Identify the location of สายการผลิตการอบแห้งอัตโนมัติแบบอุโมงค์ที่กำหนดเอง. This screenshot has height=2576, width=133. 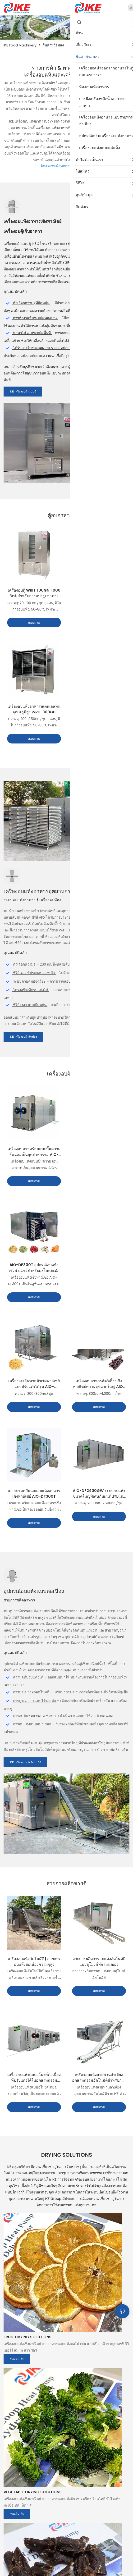
(99, 1961).